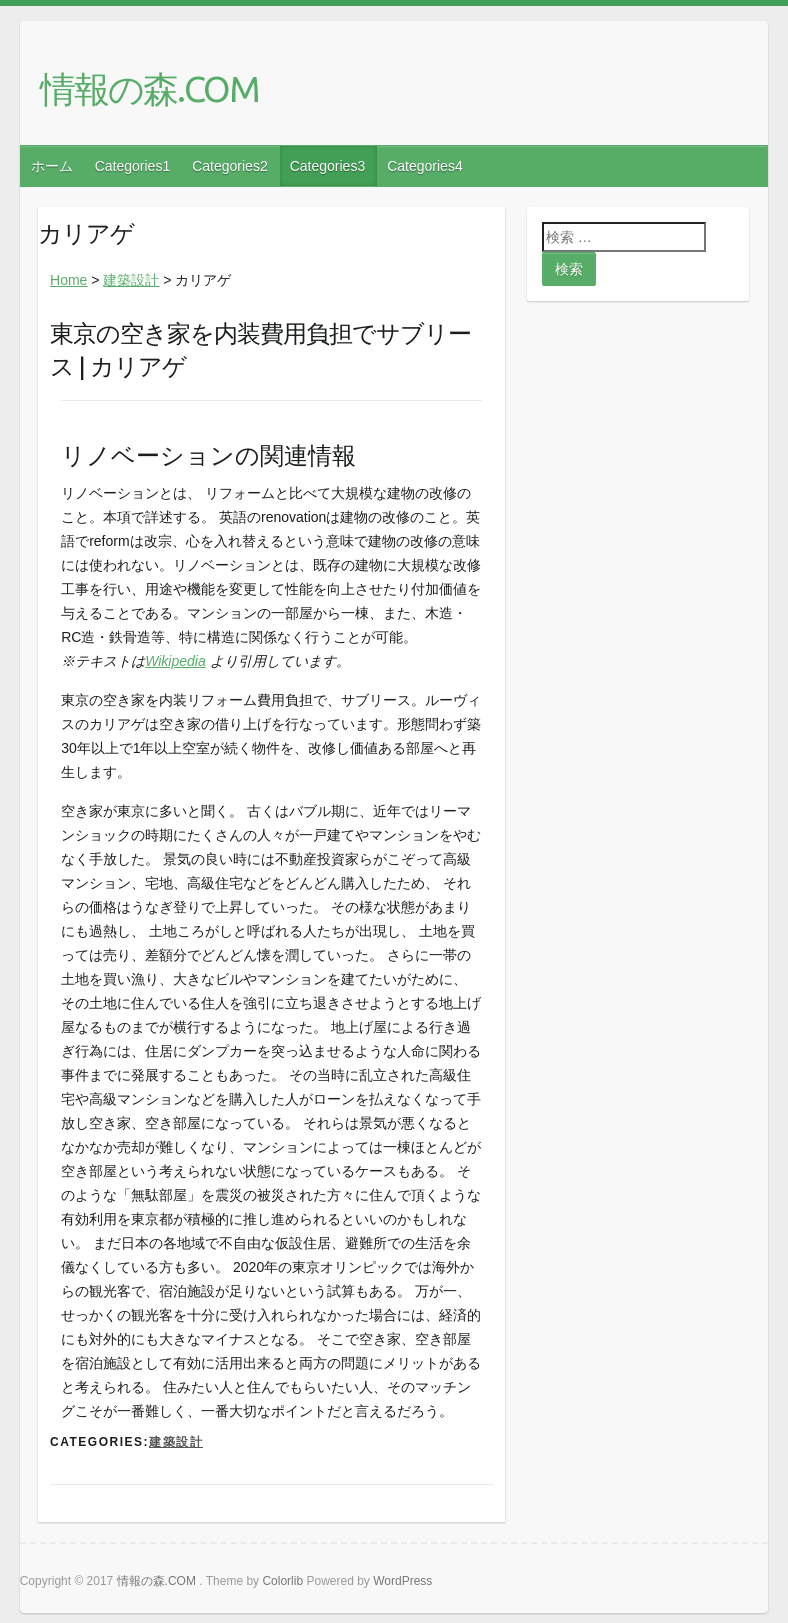 This screenshot has width=788, height=1623. What do you see at coordinates (133, 166) in the screenshot?
I see `Categories1` at bounding box center [133, 166].